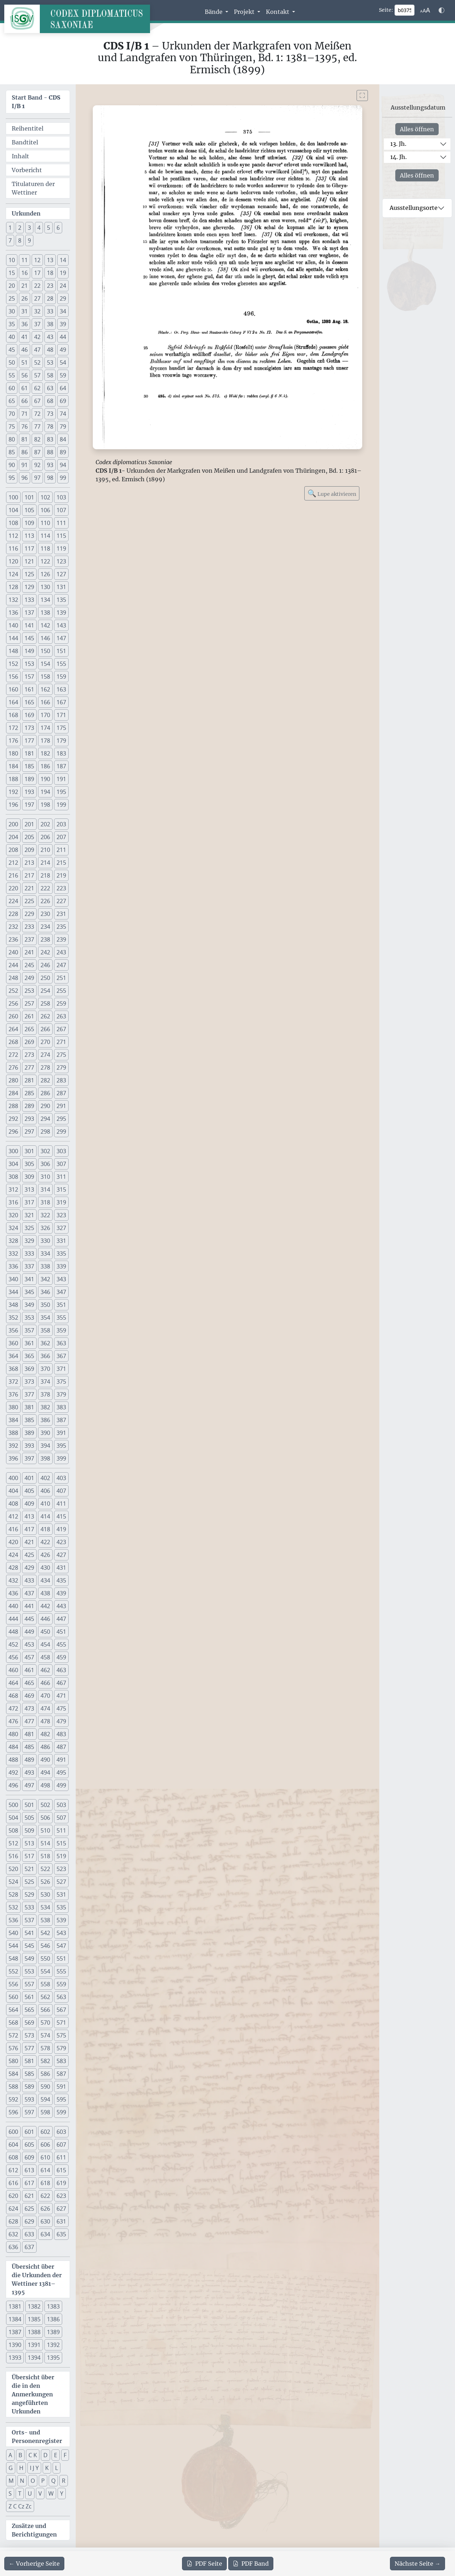 The width and height of the screenshot is (455, 2576). I want to click on 55 [button], so click(12, 375).